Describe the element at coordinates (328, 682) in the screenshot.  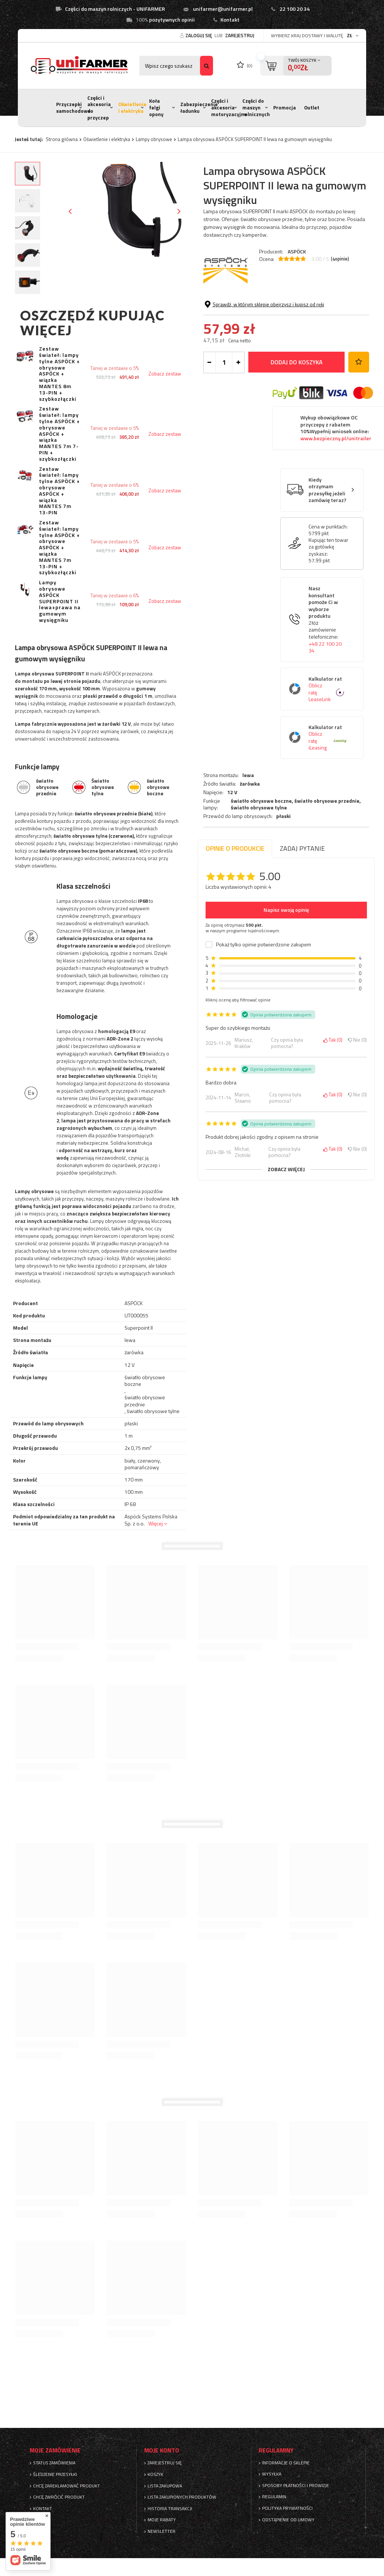
I see `Nasz konsultant pomoże Ci w wyborze produktu` at that location.